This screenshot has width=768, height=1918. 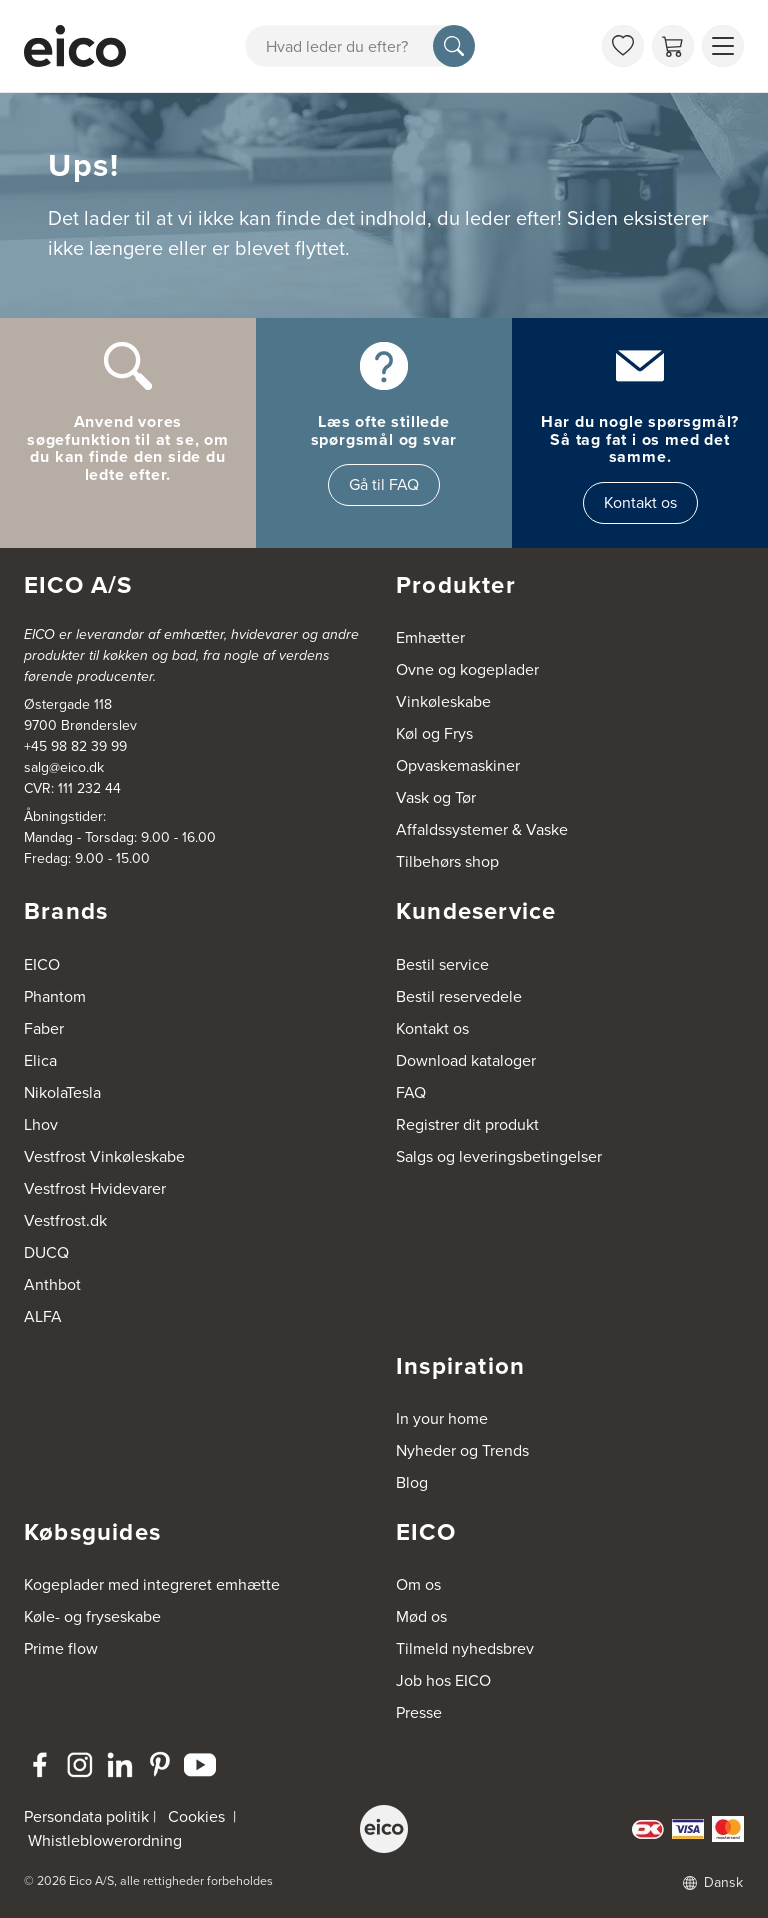 What do you see at coordinates (640, 502) in the screenshot?
I see `Kontakt os` at bounding box center [640, 502].